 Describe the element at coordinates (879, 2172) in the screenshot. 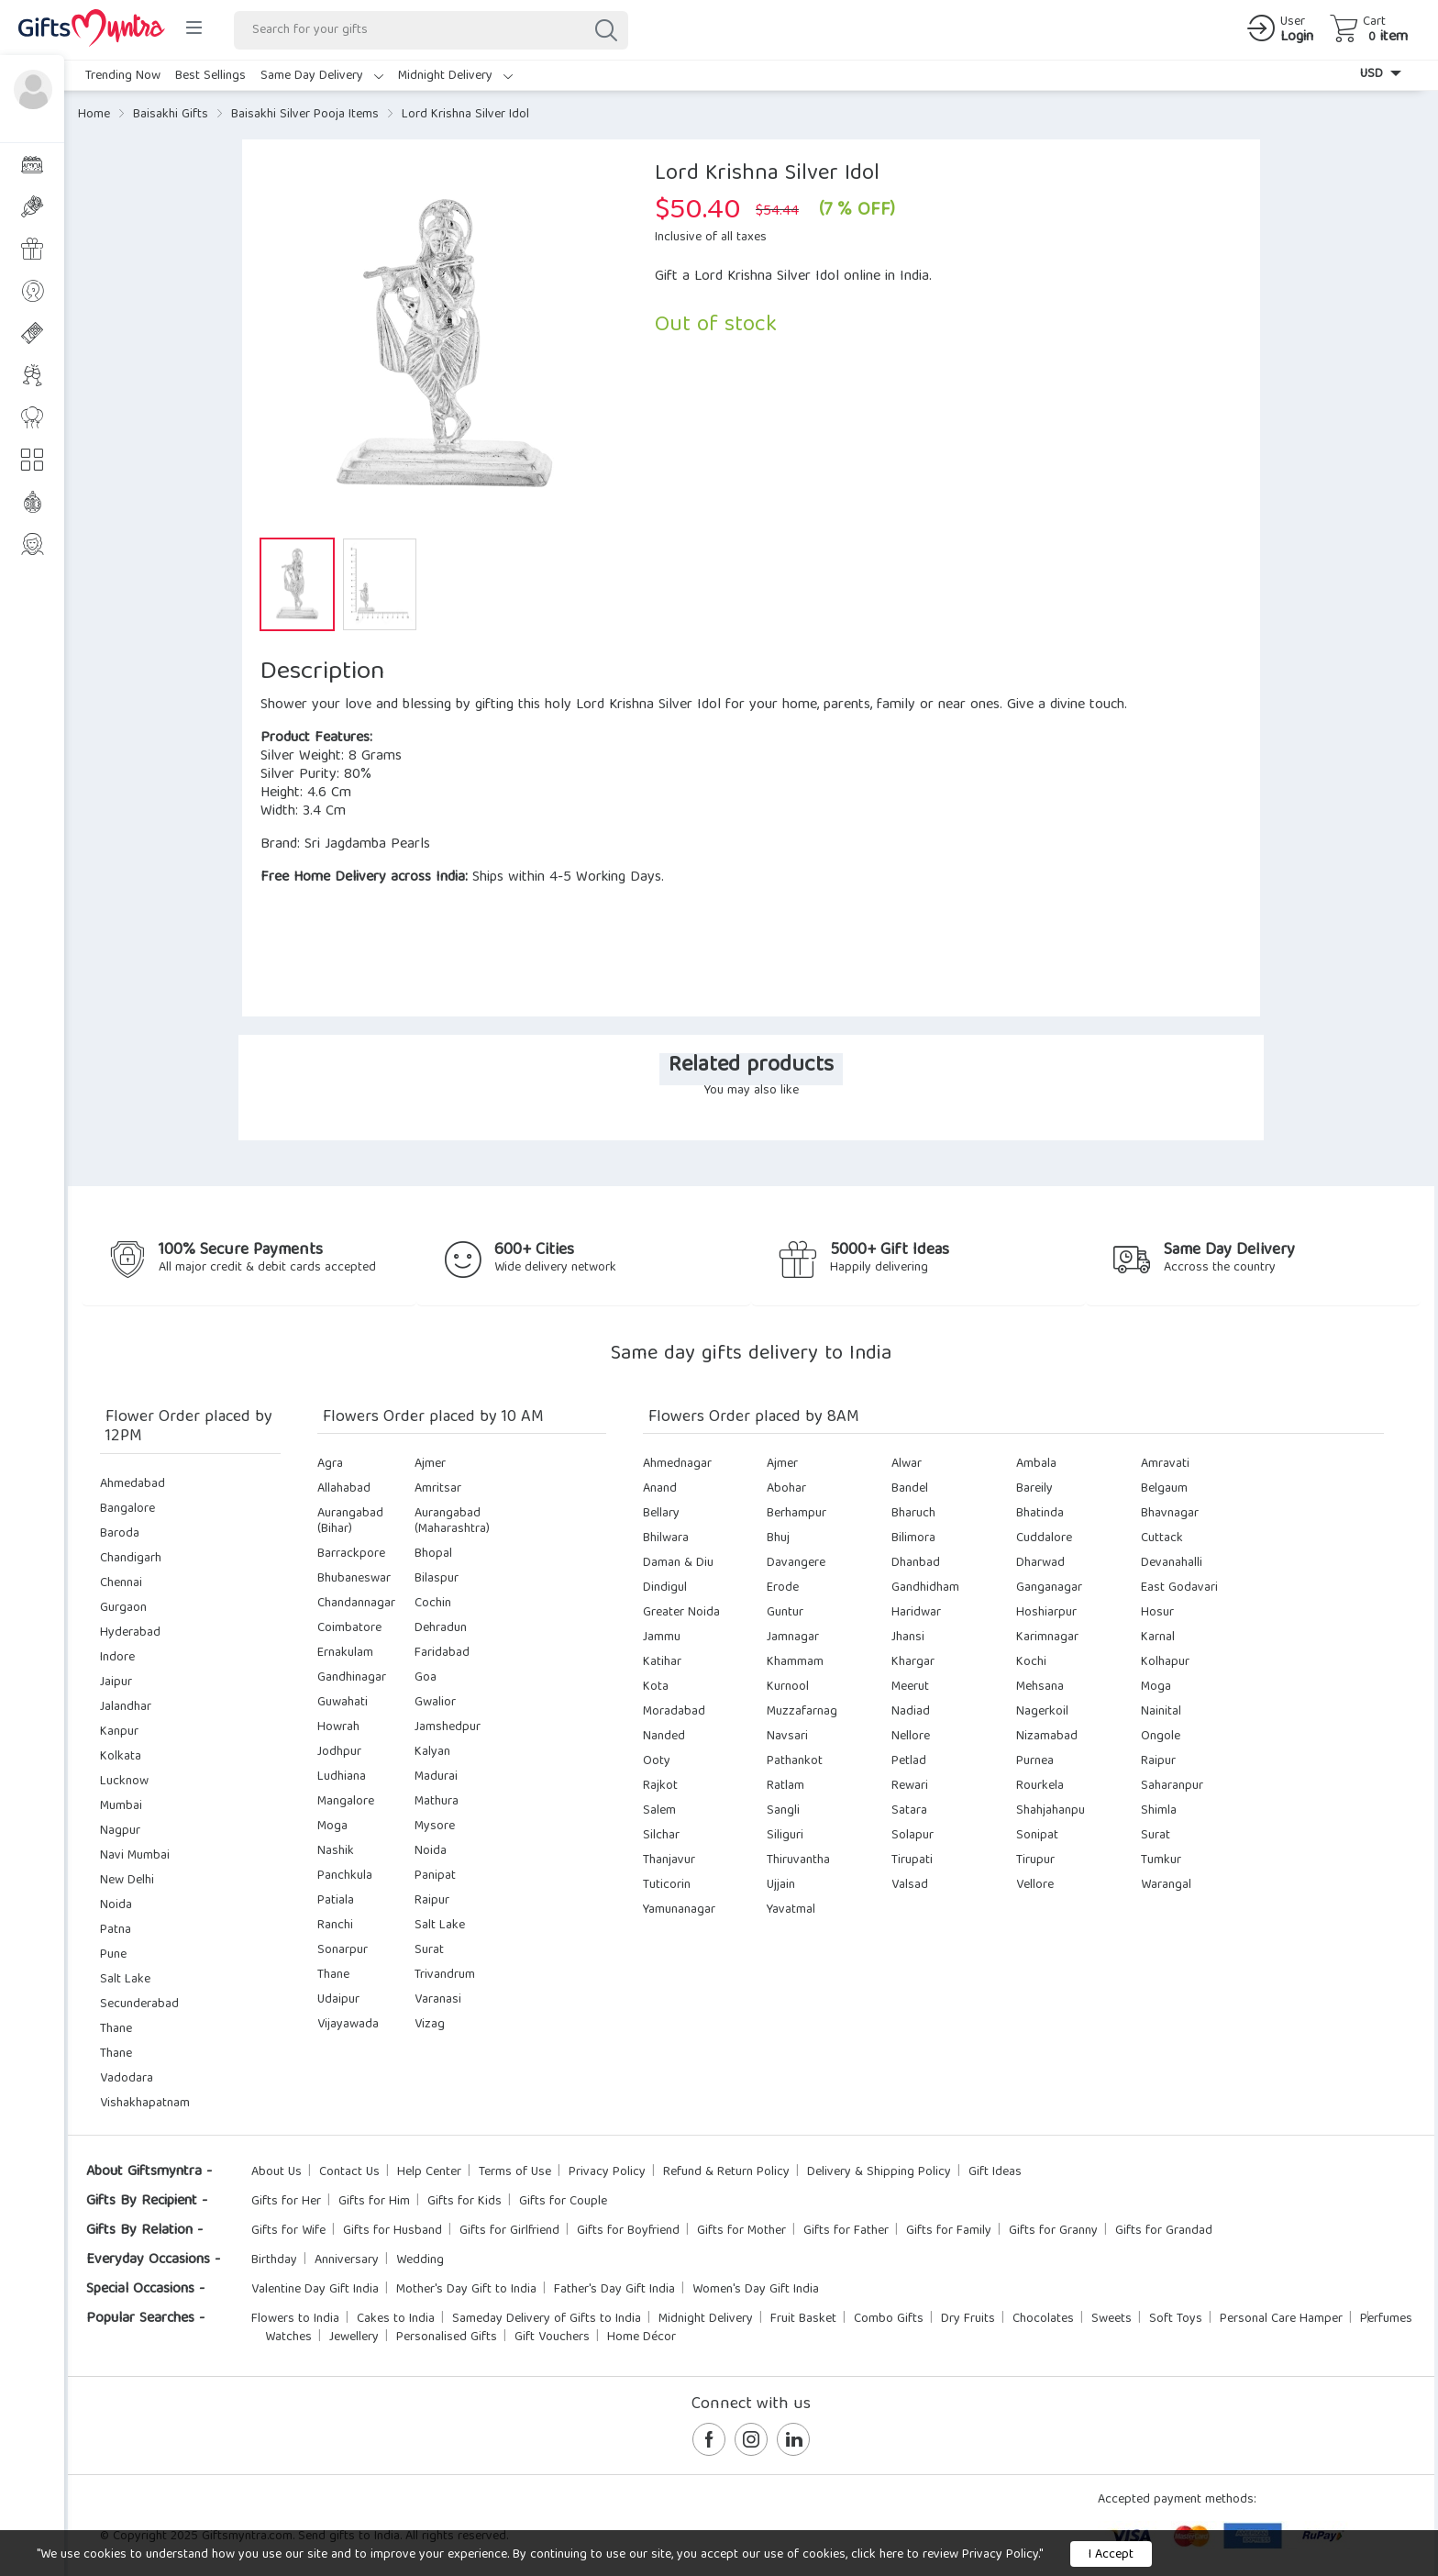

I see `Delivery & Shipping Policy` at that location.